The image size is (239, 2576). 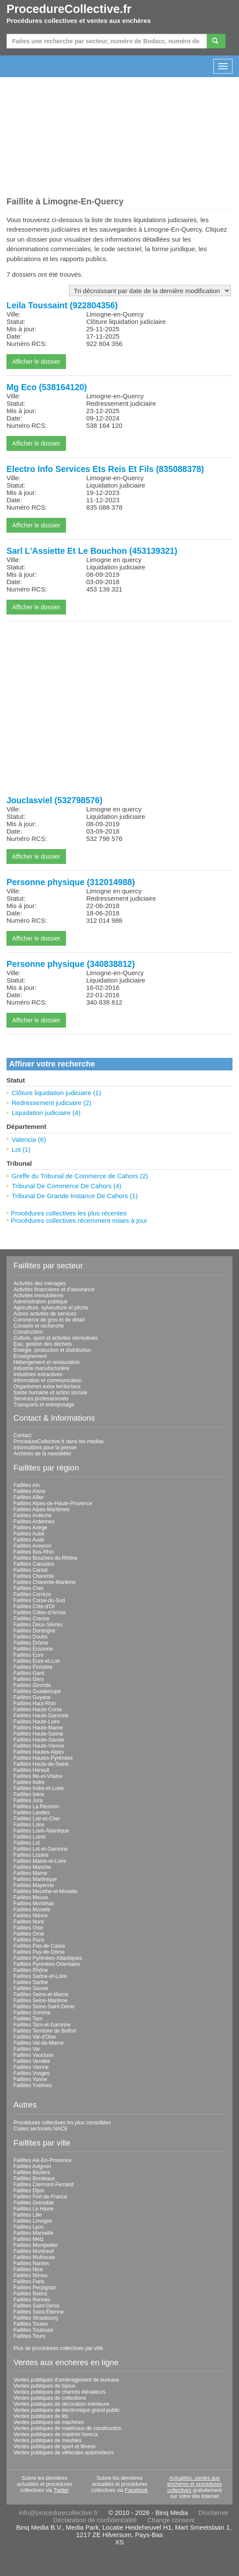 I want to click on Faillites Somme, so click(x=31, y=2013).